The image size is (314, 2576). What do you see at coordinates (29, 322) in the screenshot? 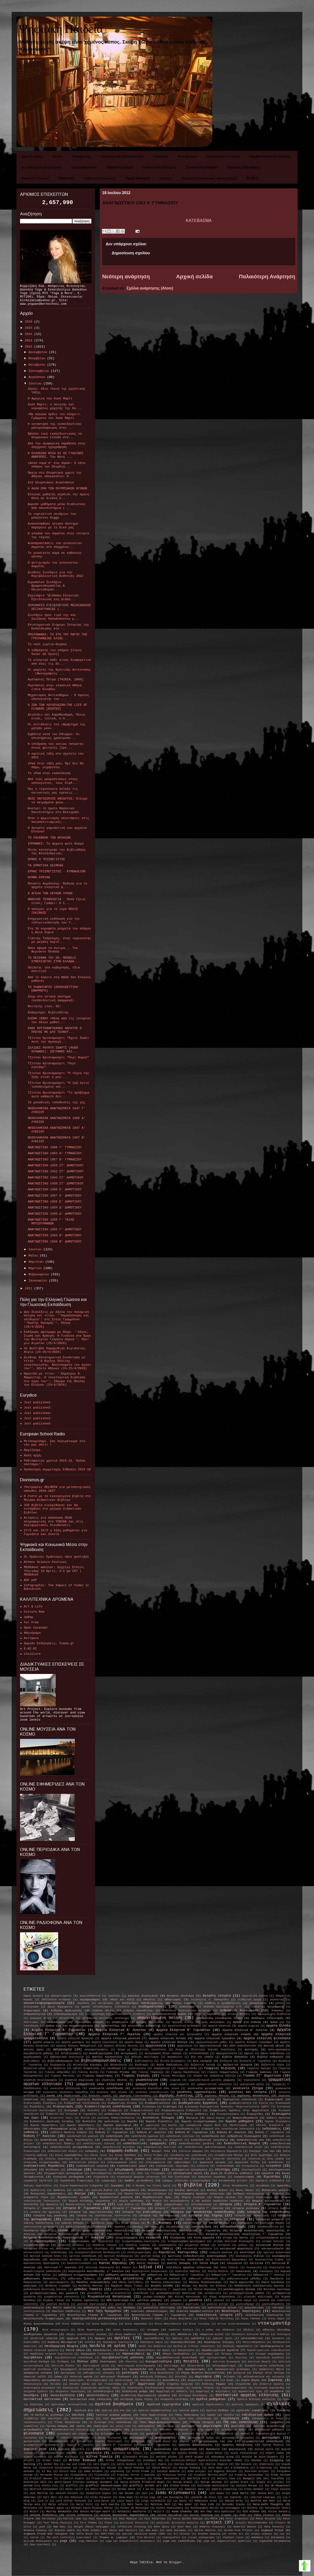
I see `2016` at bounding box center [29, 322].